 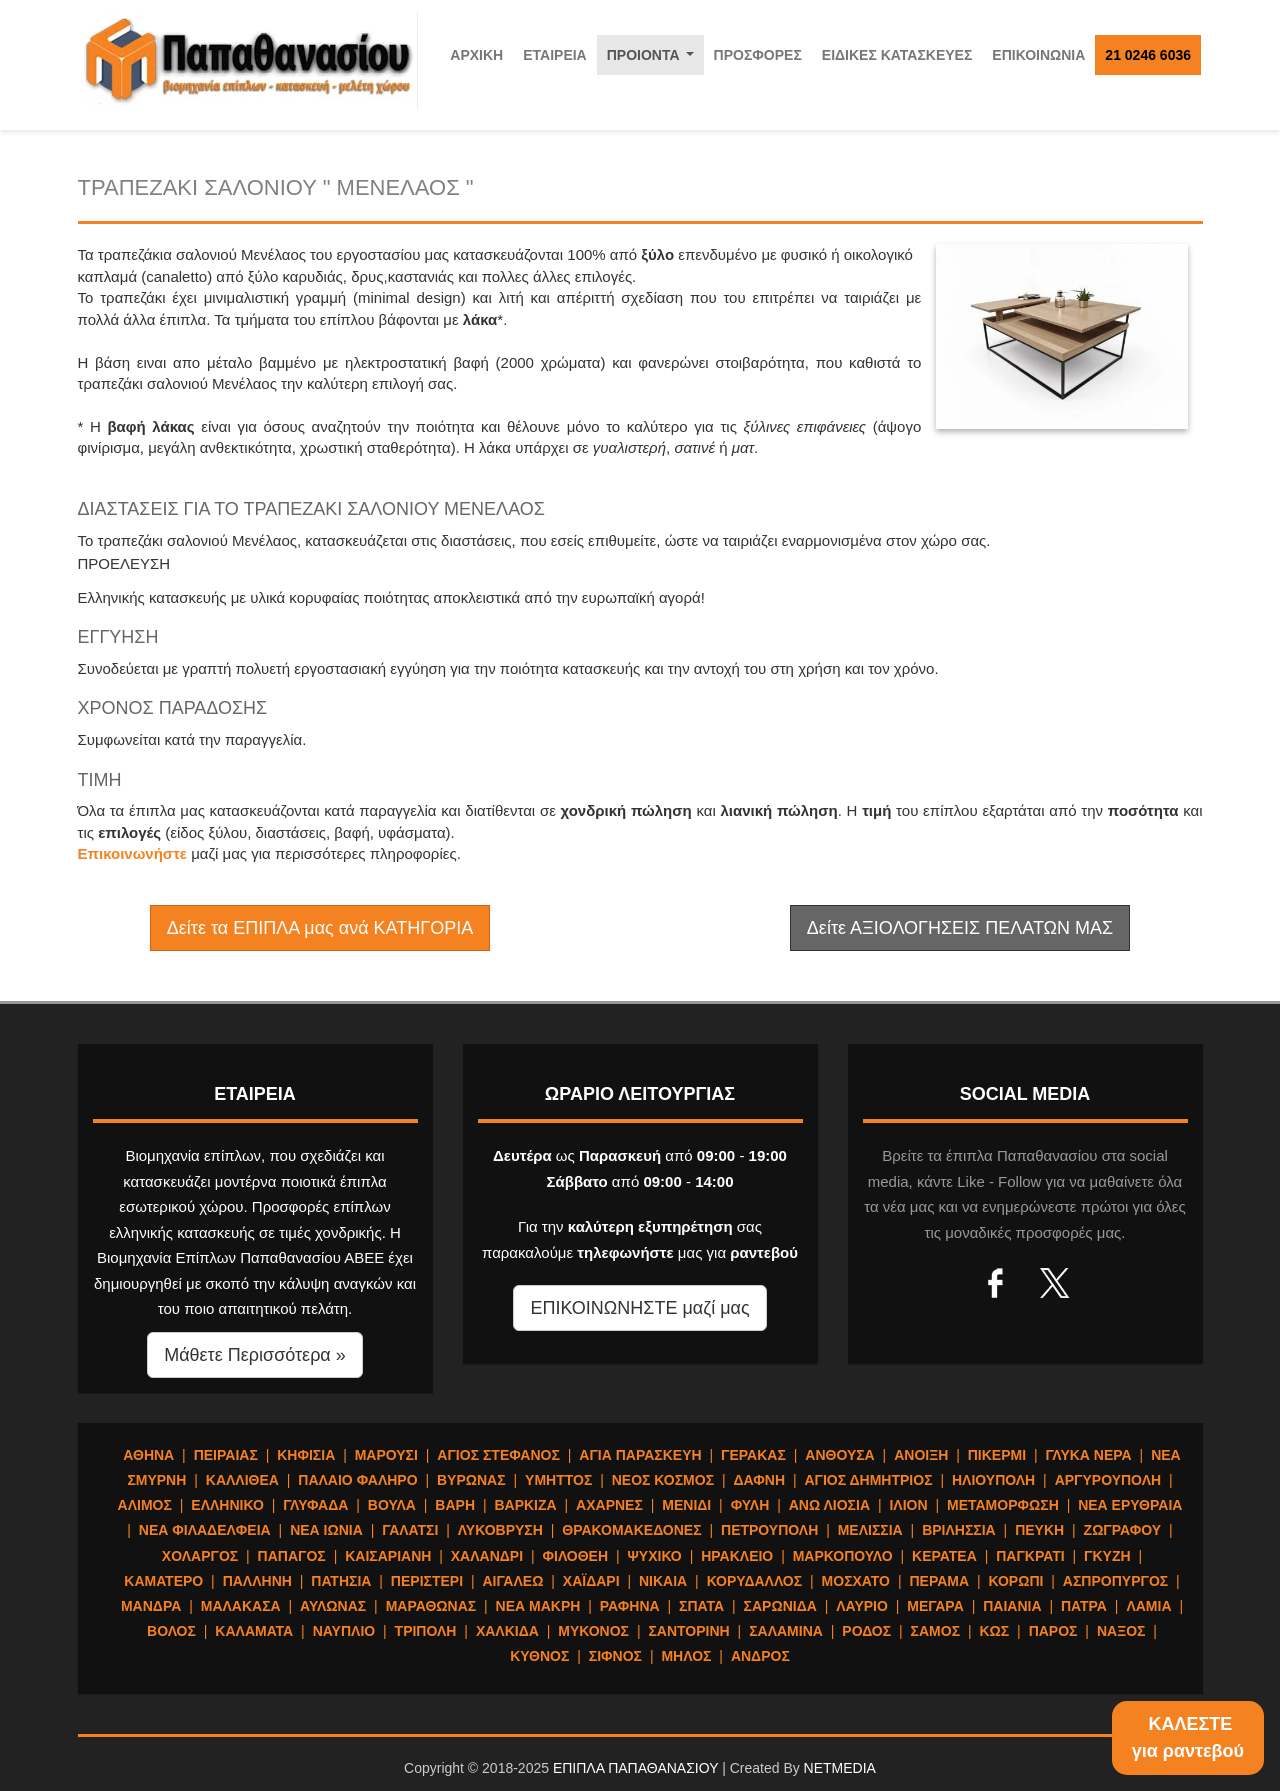 I want to click on ΗΡΑΚΛΕΙΟ, so click(x=737, y=1556).